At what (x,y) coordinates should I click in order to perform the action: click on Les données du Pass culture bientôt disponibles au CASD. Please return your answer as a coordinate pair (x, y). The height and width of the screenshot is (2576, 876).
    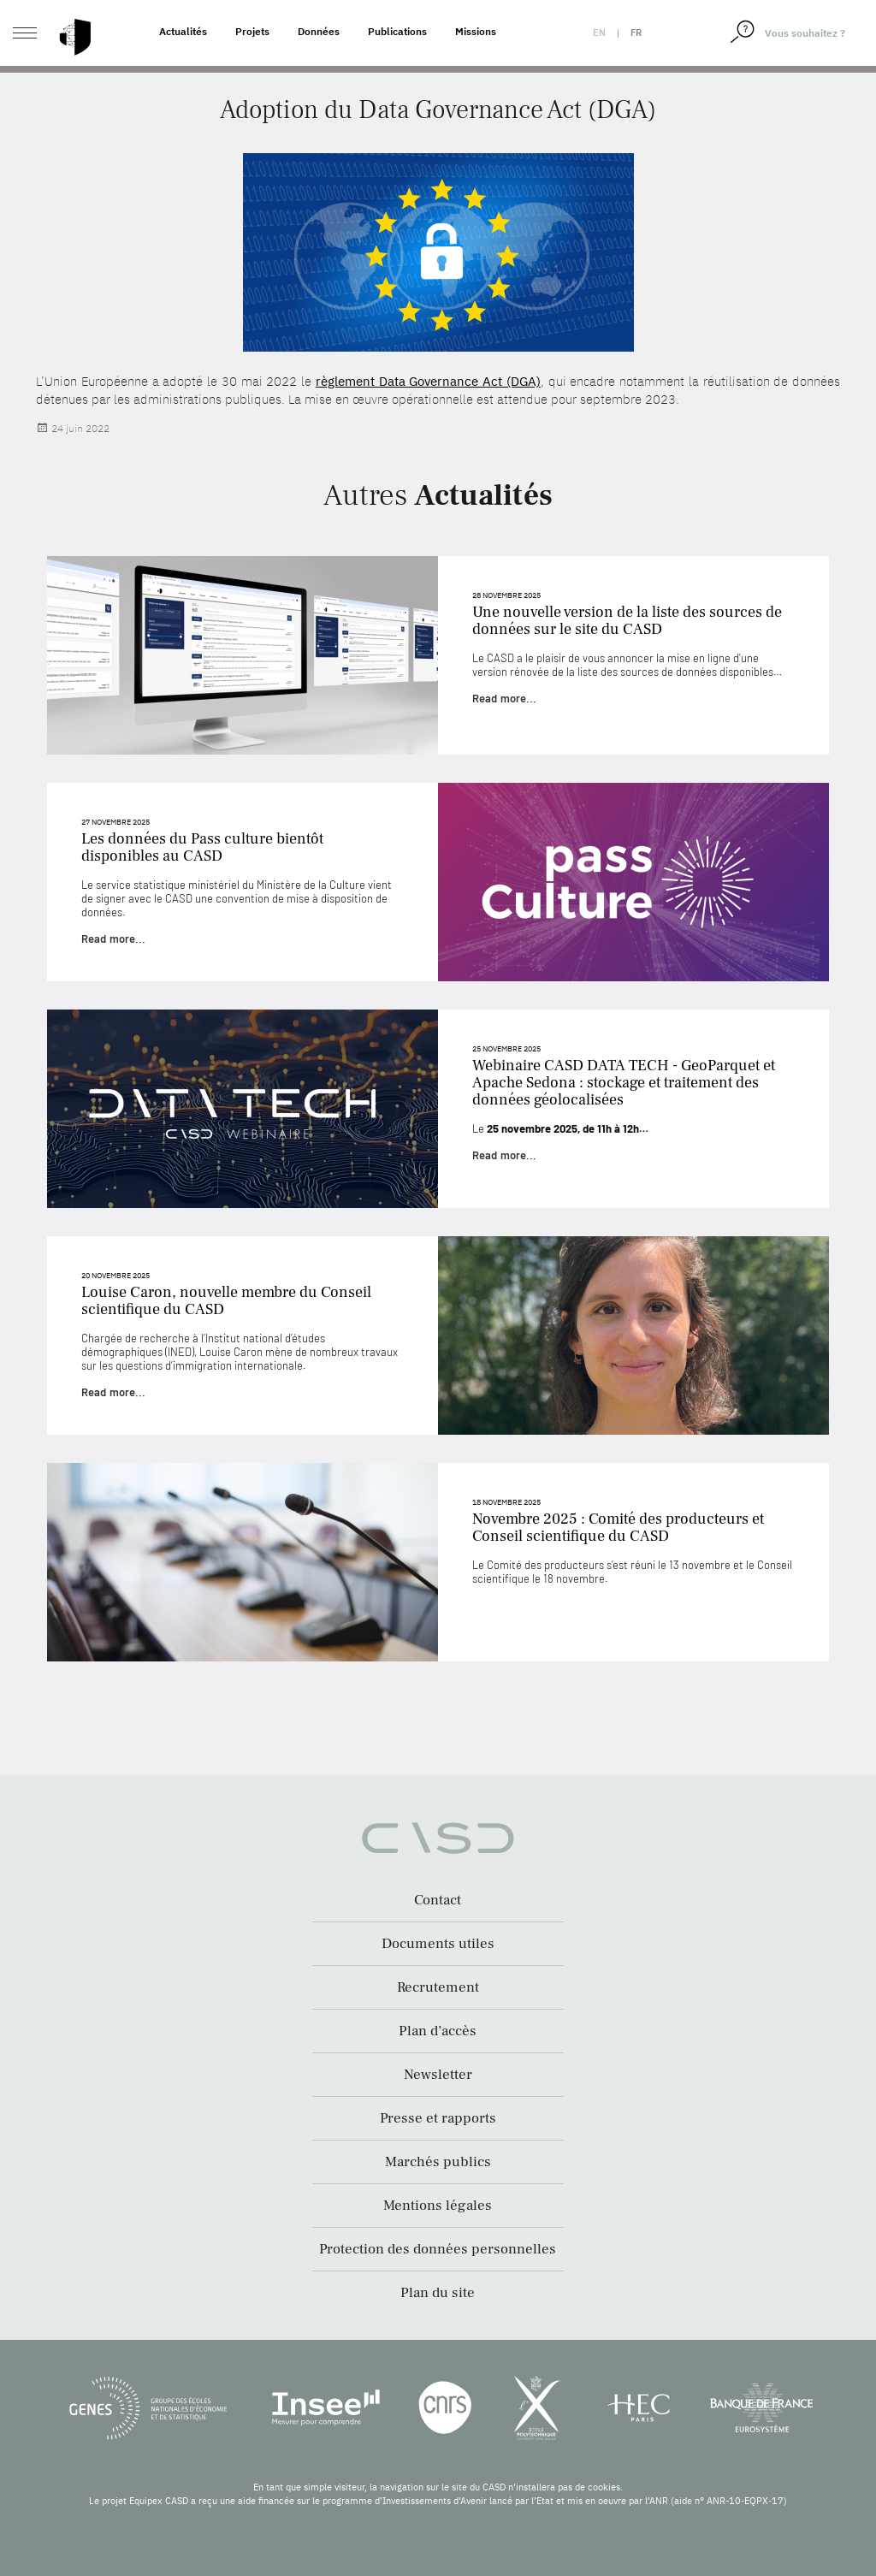
    Looking at the image, I should click on (202, 847).